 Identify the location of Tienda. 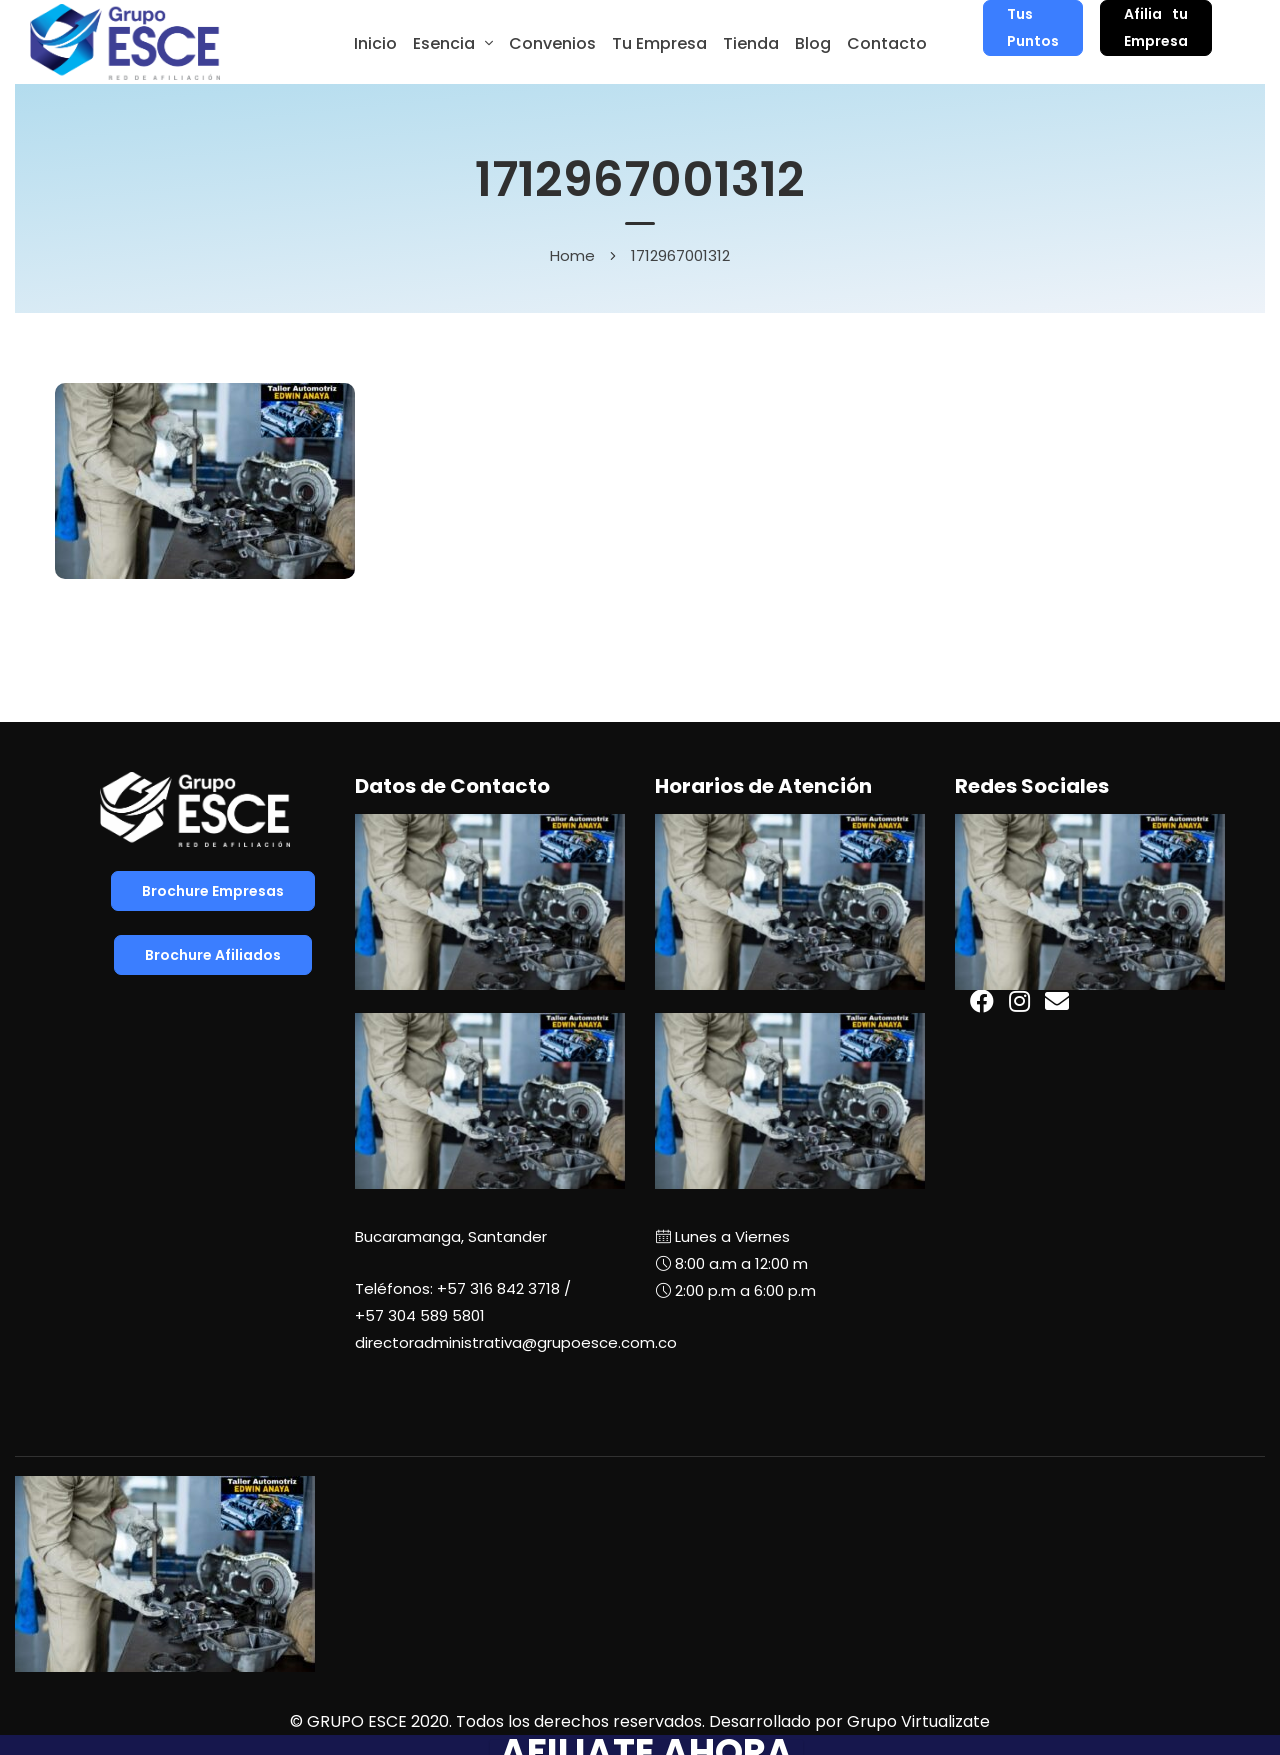
(751, 43).